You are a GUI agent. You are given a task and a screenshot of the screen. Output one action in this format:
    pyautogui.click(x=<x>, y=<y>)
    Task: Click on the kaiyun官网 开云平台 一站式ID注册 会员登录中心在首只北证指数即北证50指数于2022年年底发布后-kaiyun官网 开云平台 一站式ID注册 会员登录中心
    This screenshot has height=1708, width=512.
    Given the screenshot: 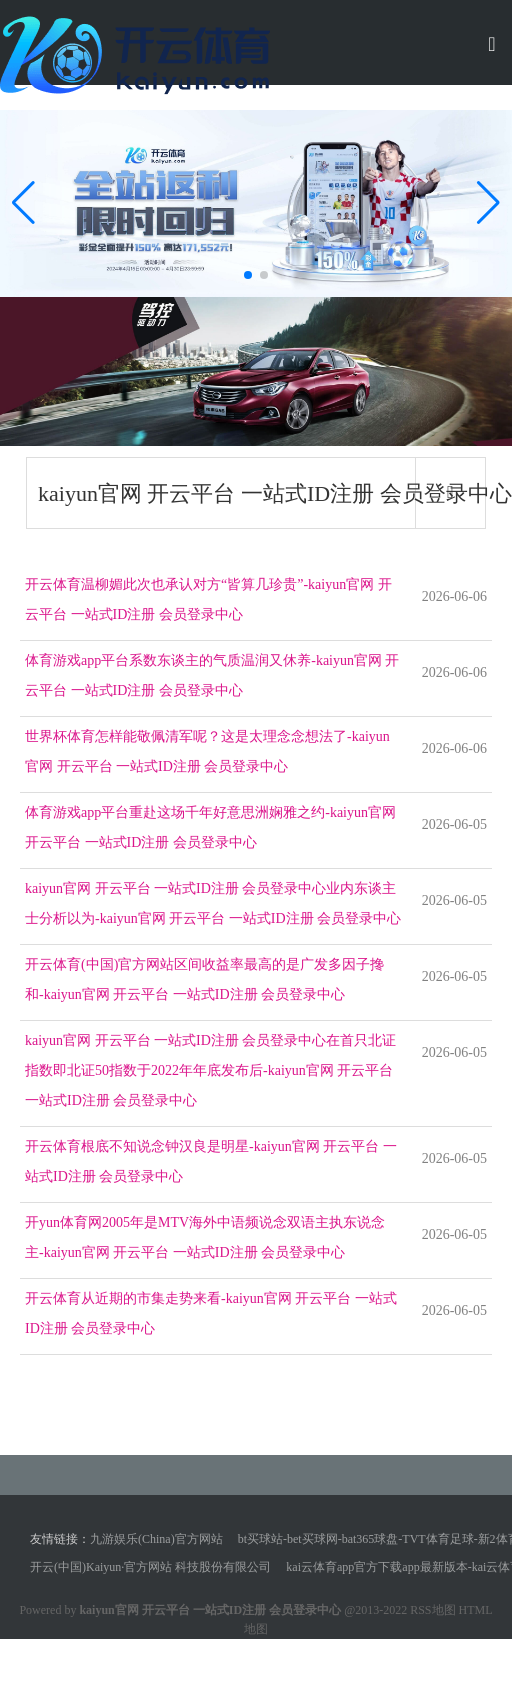 What is the action you would take?
    pyautogui.click(x=210, y=1070)
    